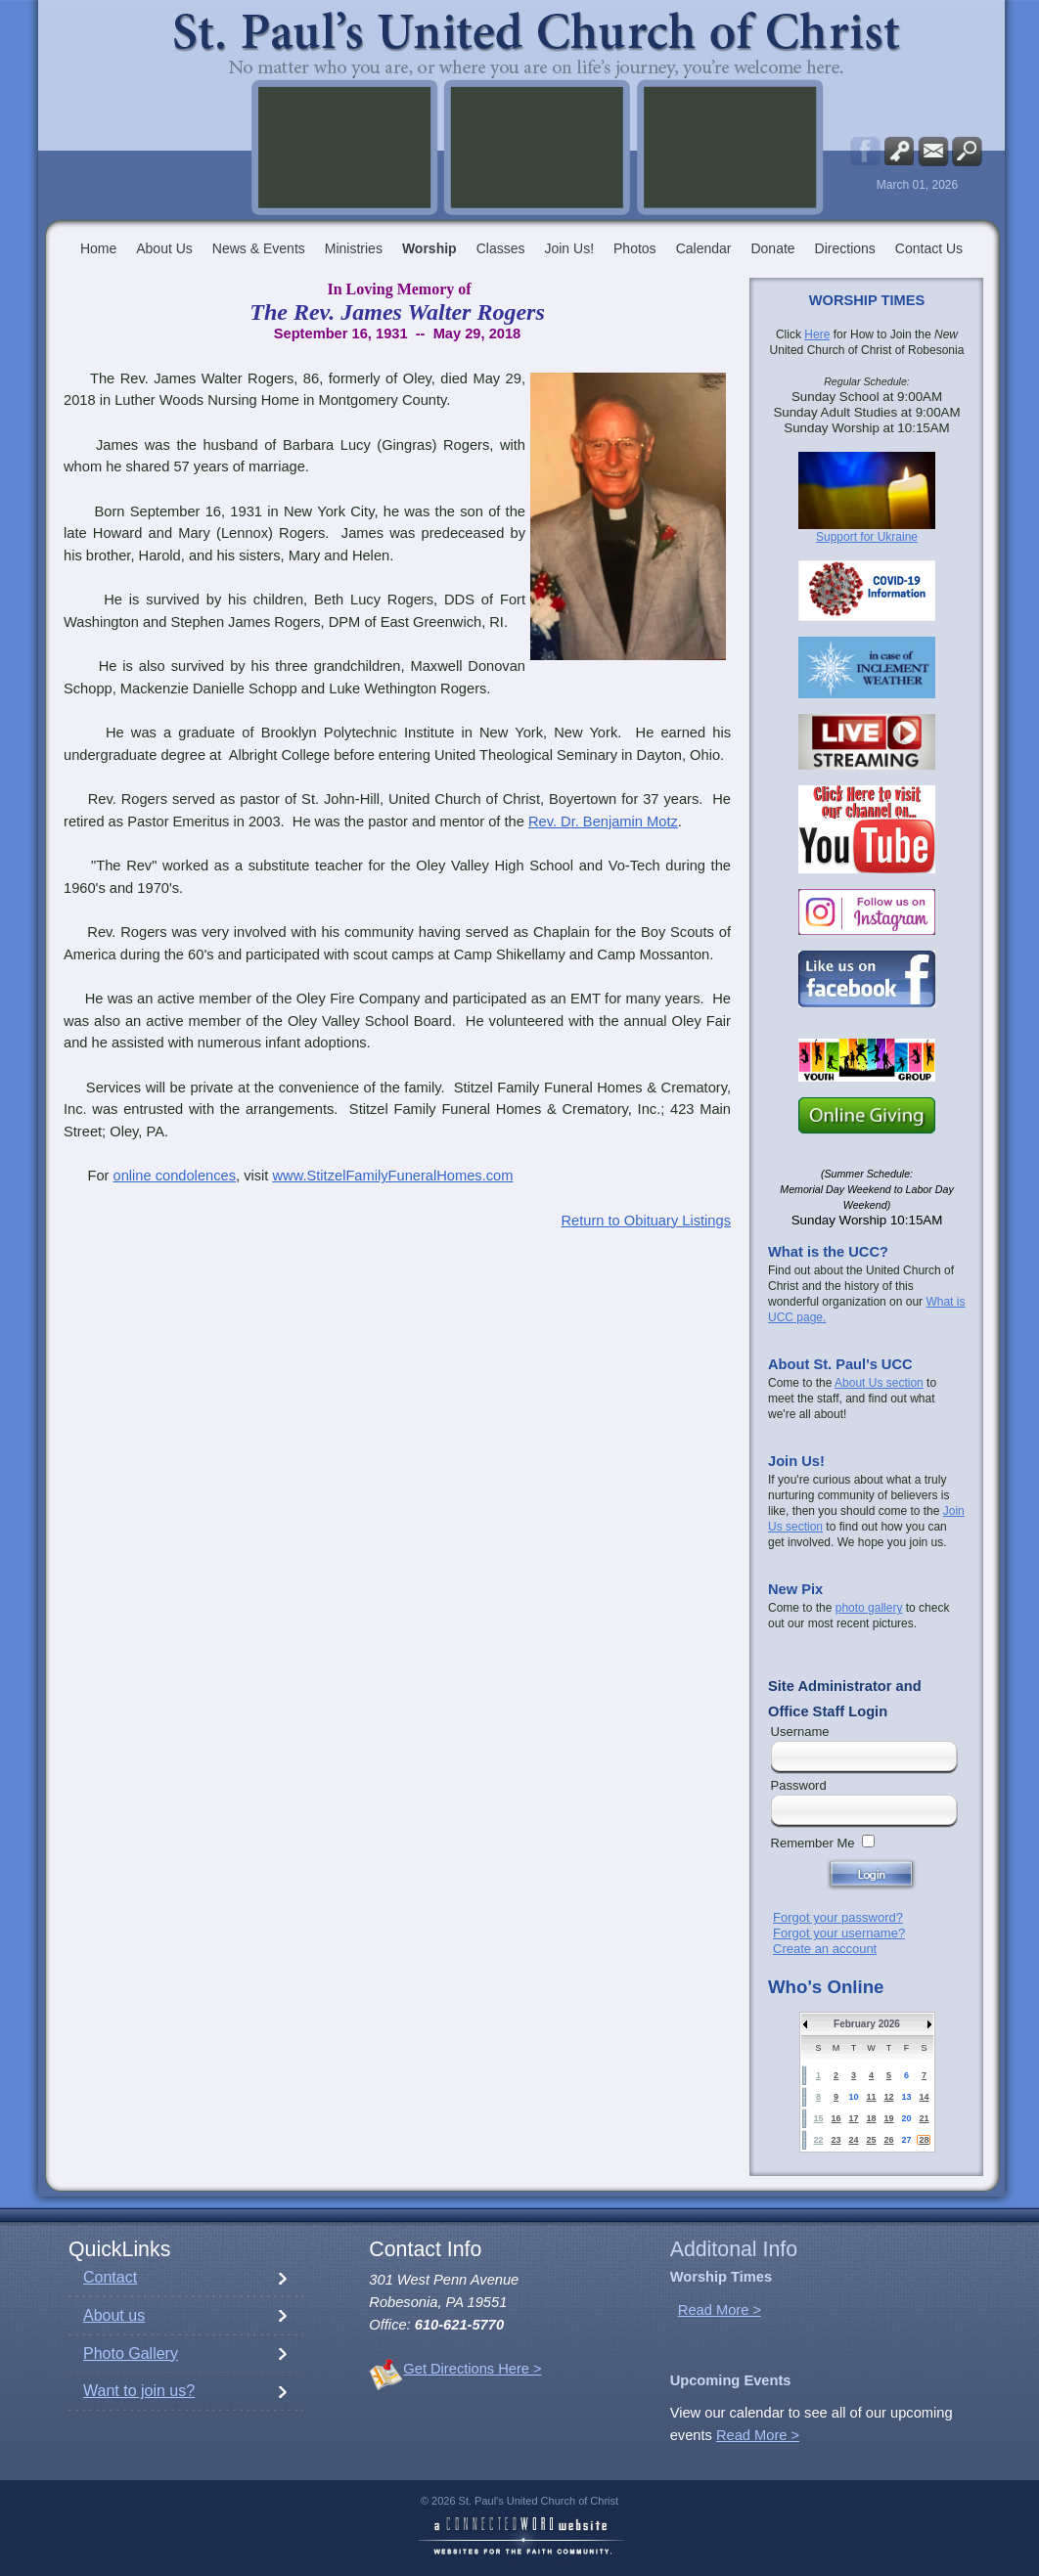  Describe the element at coordinates (799, 1785) in the screenshot. I see `Password` at that location.